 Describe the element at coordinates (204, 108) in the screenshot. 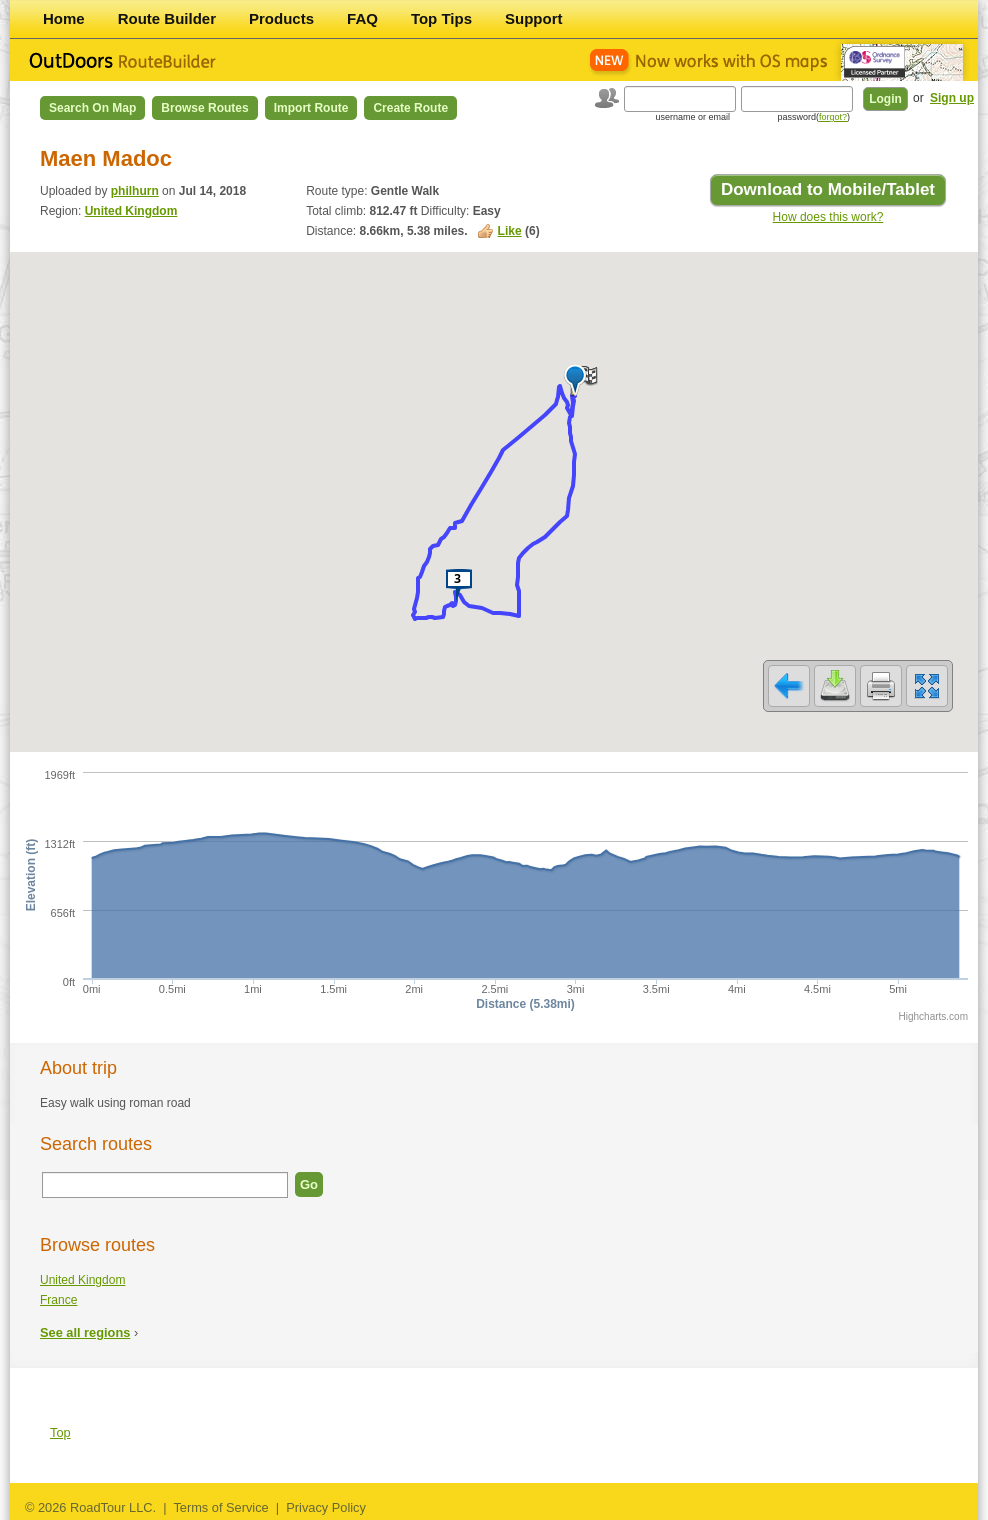

I see `Browse Routes` at that location.